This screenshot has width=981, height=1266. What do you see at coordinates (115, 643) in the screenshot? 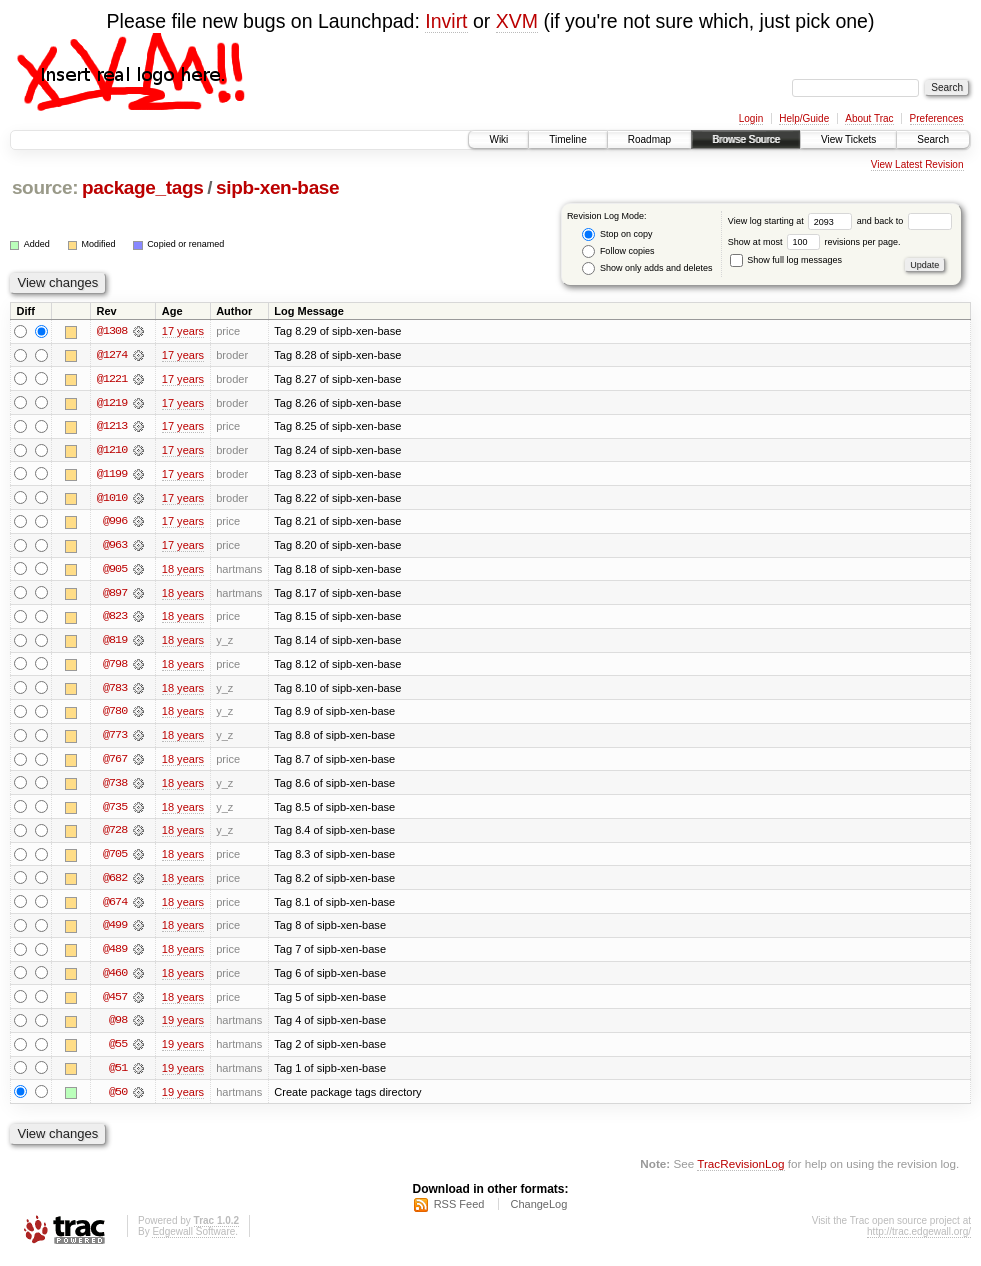
I see `@819` at bounding box center [115, 643].